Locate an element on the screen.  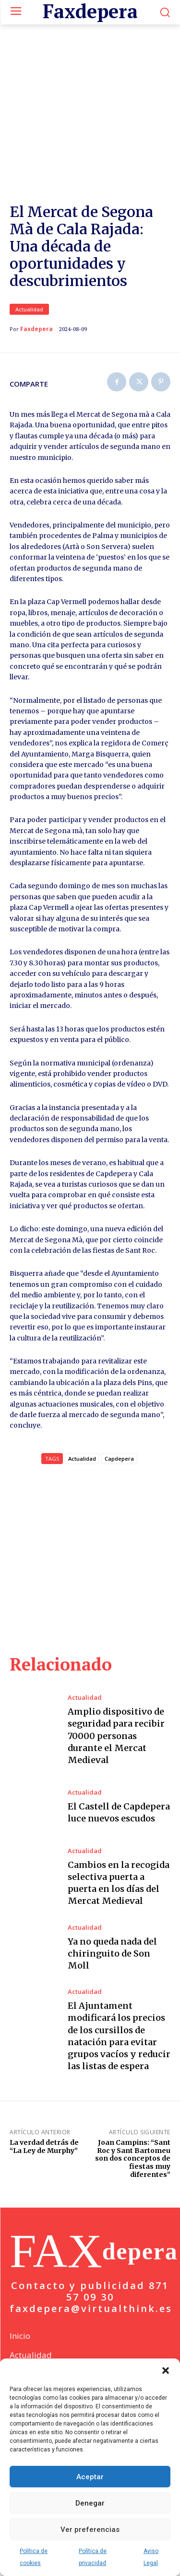
Aceptar is located at coordinates (90, 2477).